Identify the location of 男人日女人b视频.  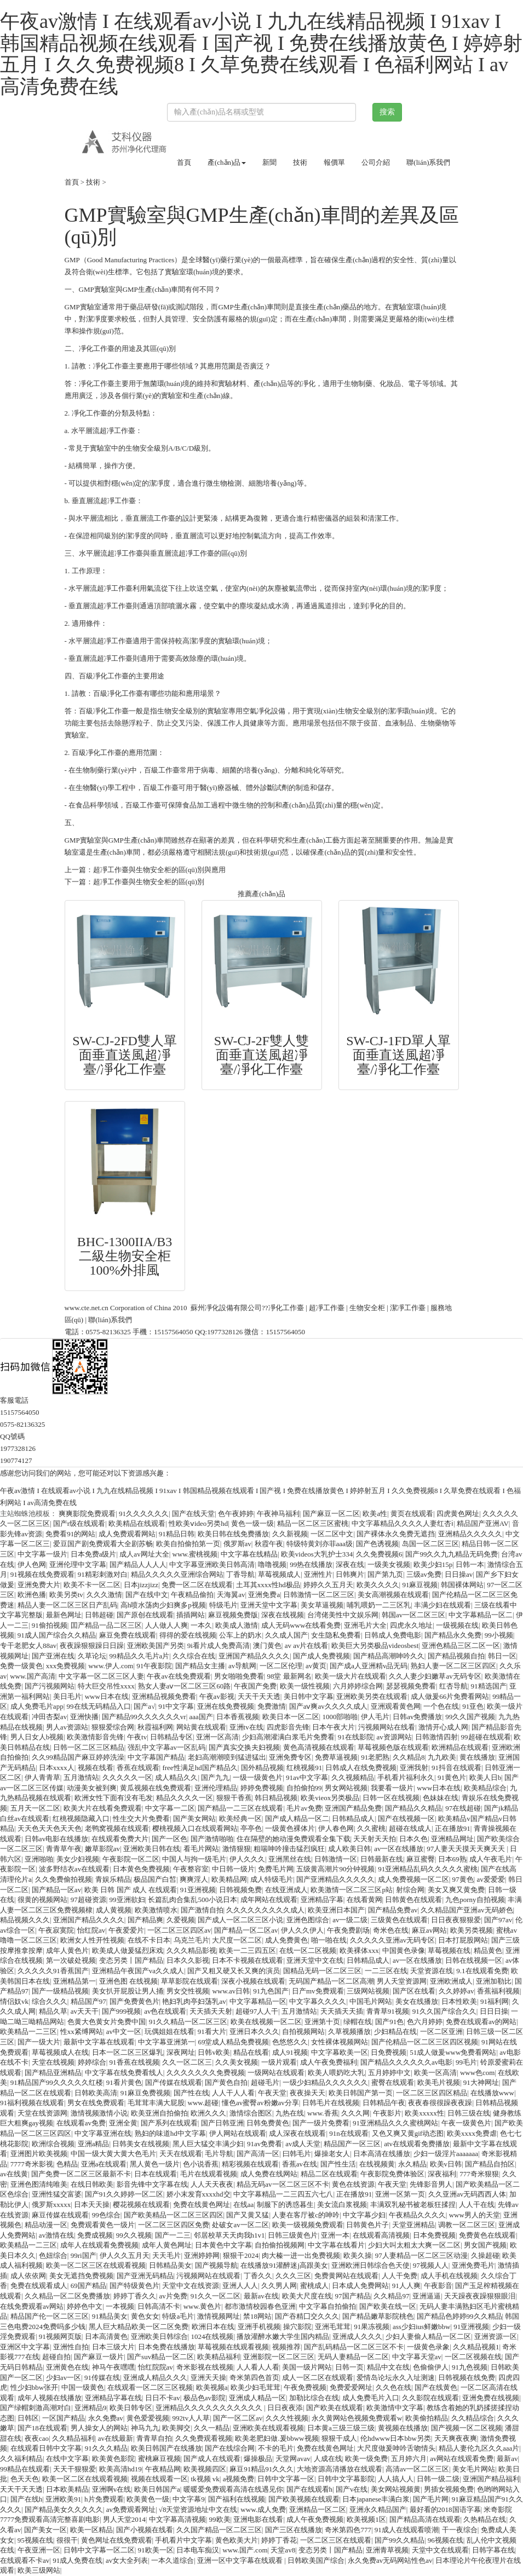
(37, 1737).